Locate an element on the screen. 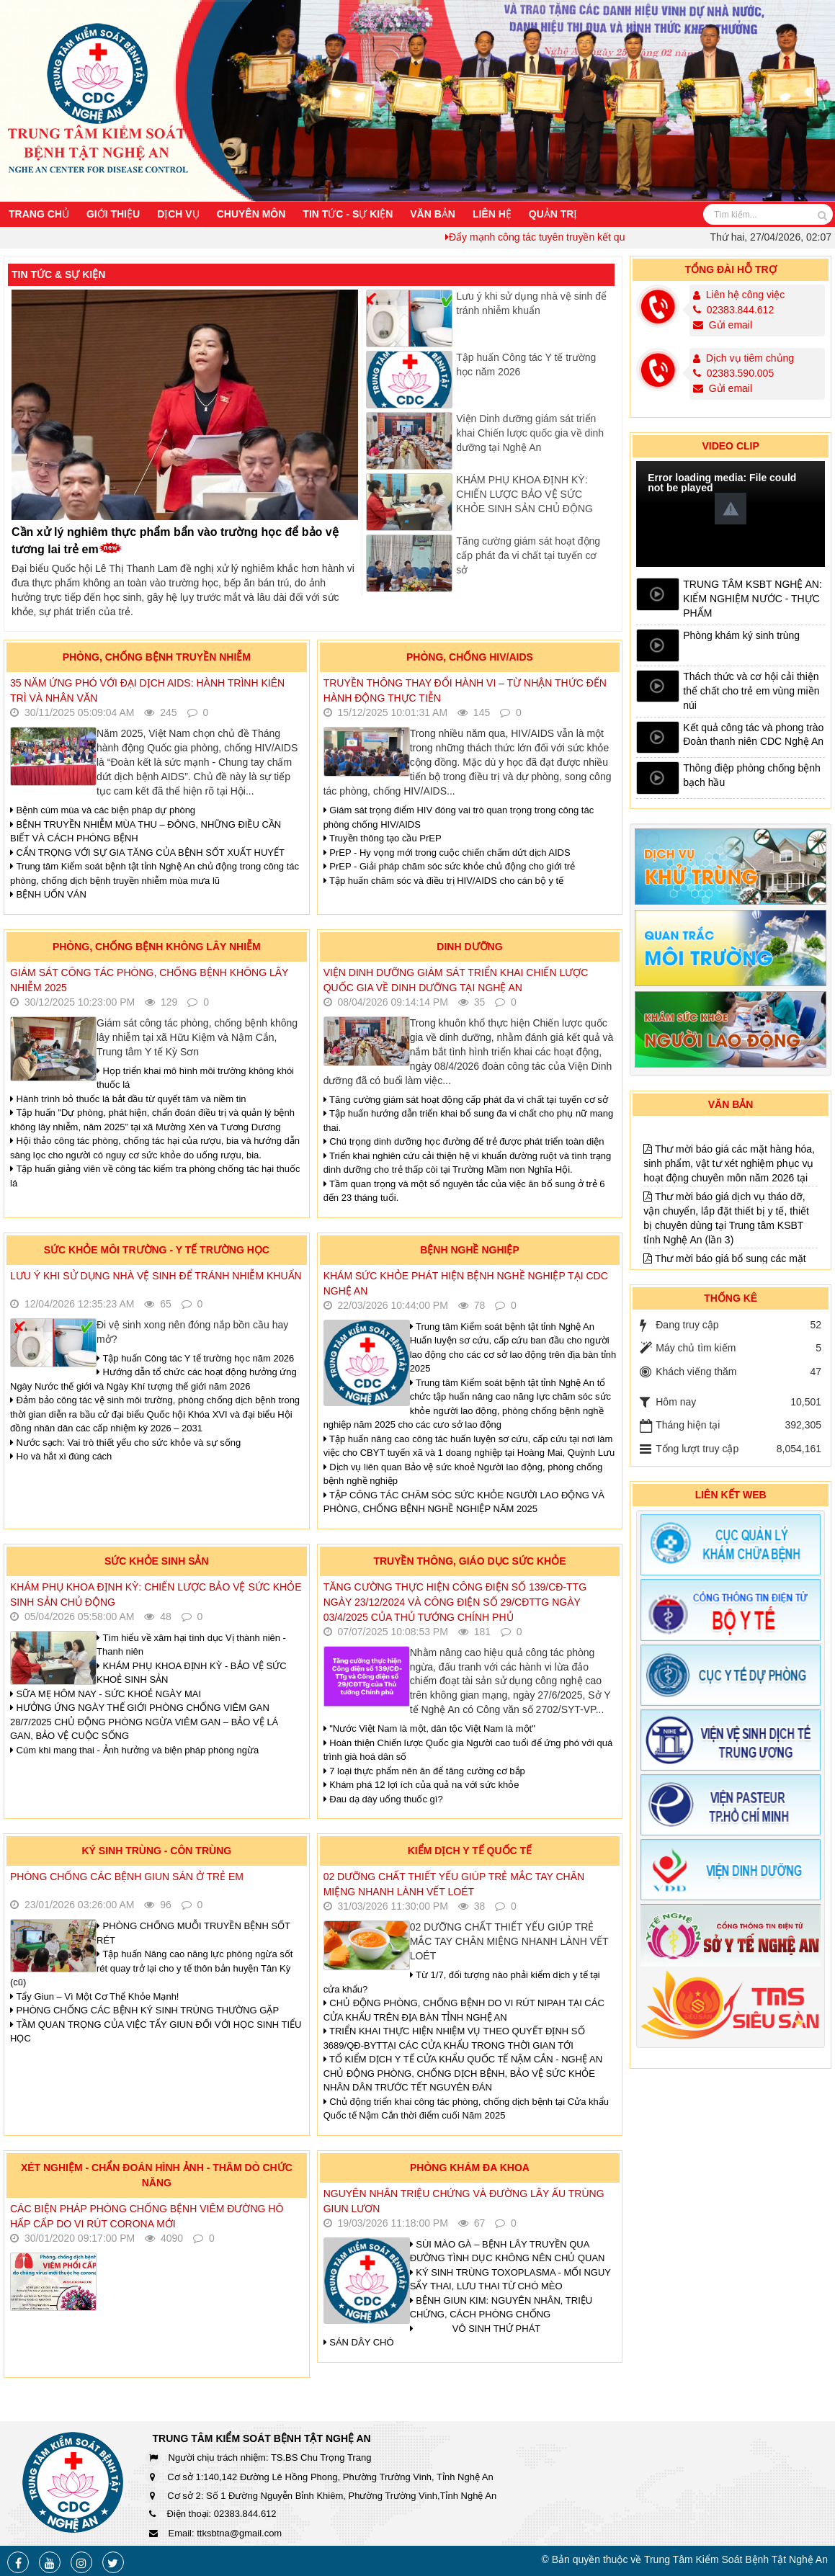  Văn bản is located at coordinates (432, 214).